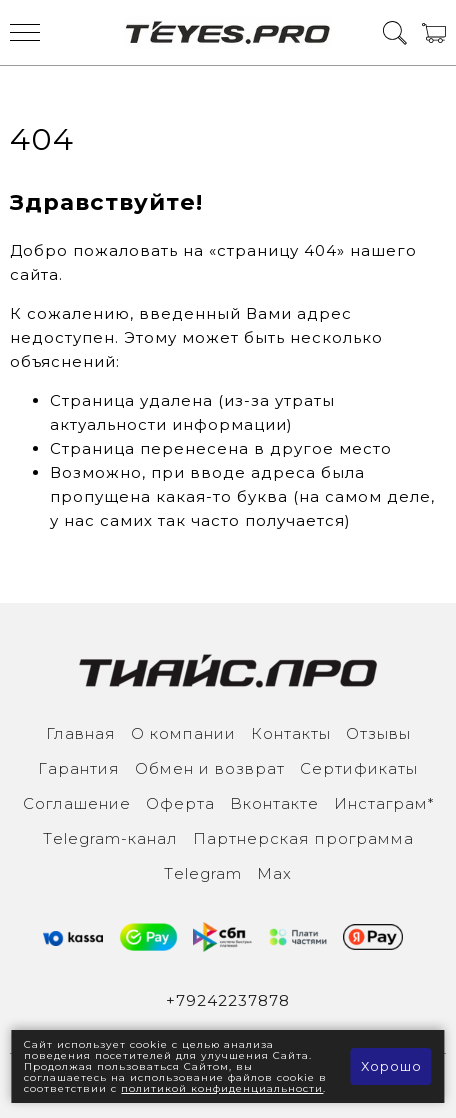 The width and height of the screenshot is (456, 1118). I want to click on +79242237878, so click(228, 1000).